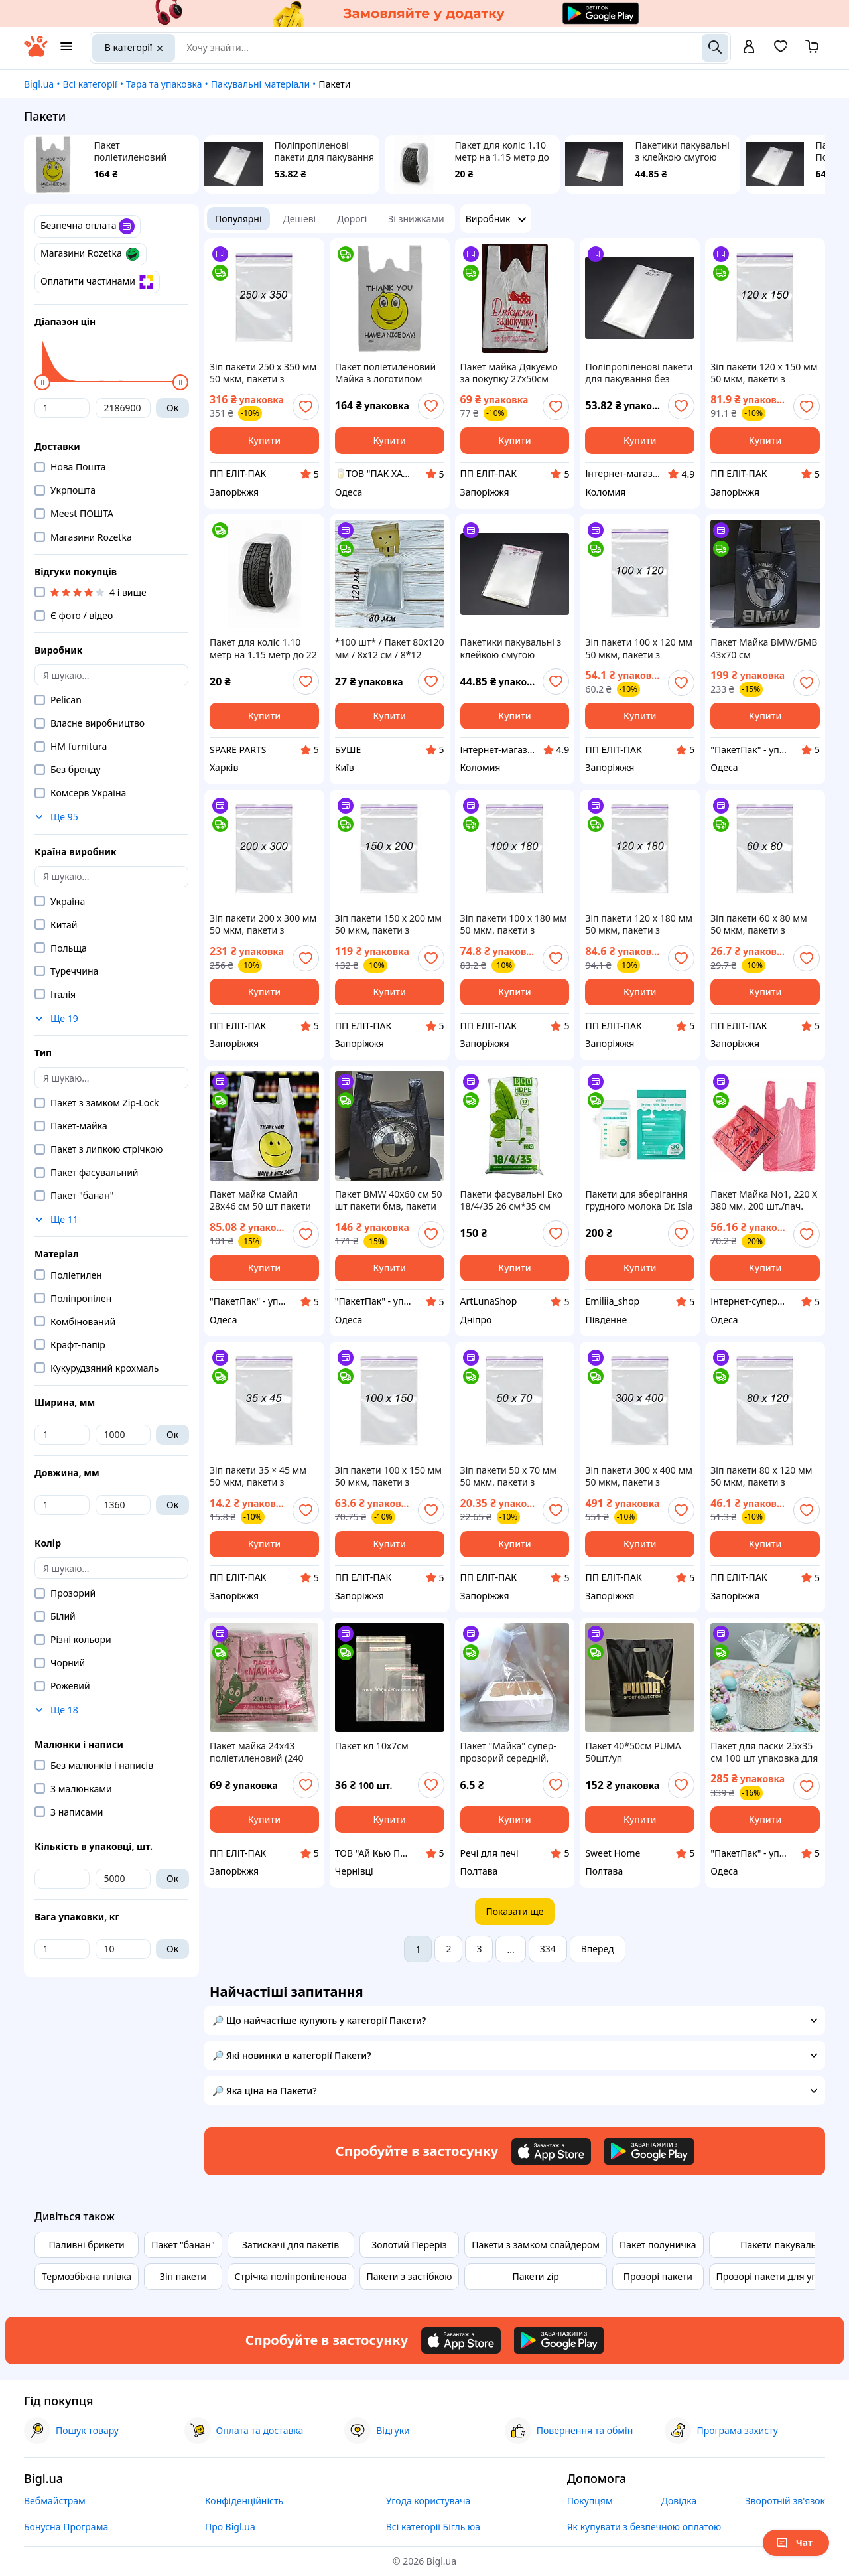 This screenshot has width=849, height=2576. Describe the element at coordinates (258, 1476) in the screenshot. I see `Зіп пакети 35 × 45 мм 50 мкм, пакети з замком Zip-Lock` at that location.